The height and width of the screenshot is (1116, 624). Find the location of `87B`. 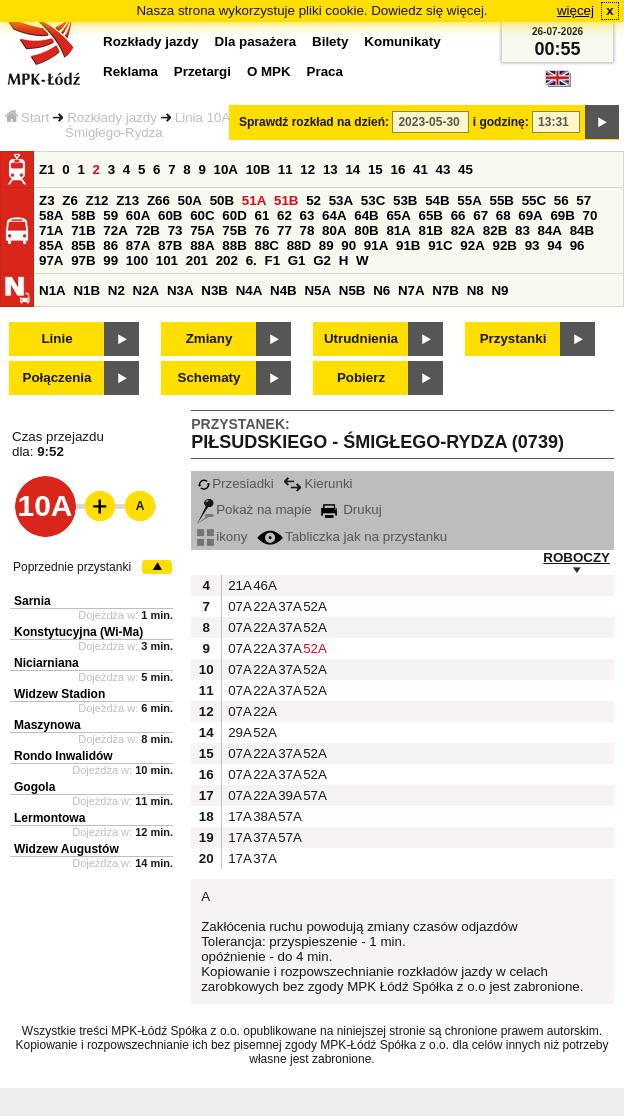

87B is located at coordinates (170, 245).